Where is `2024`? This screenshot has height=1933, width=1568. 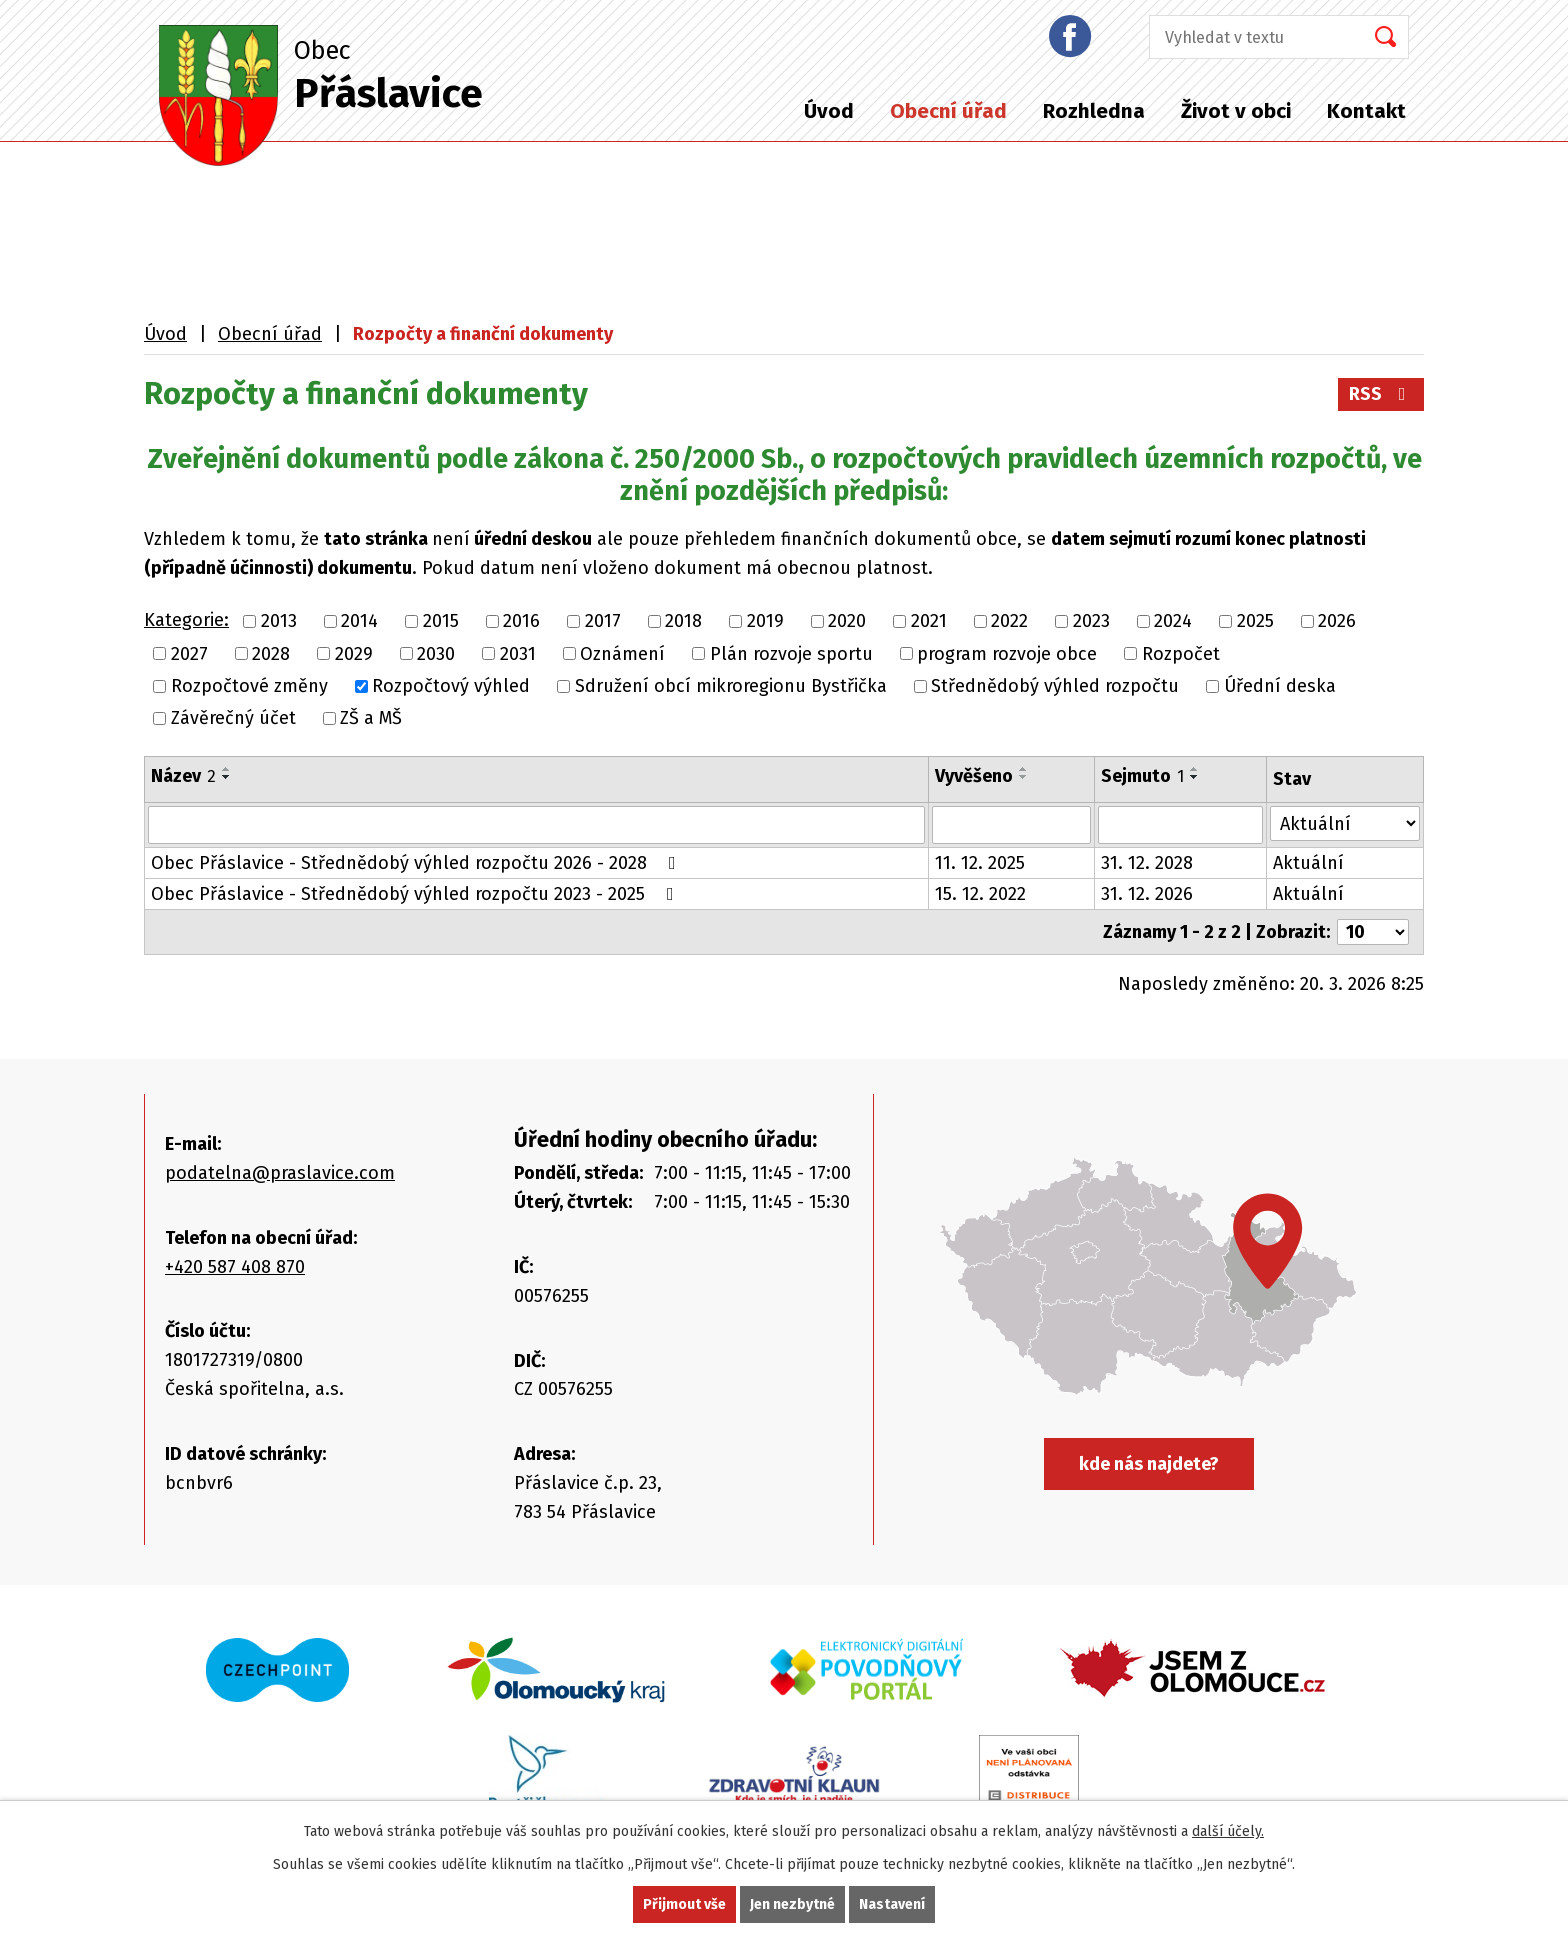 2024 is located at coordinates (1173, 622).